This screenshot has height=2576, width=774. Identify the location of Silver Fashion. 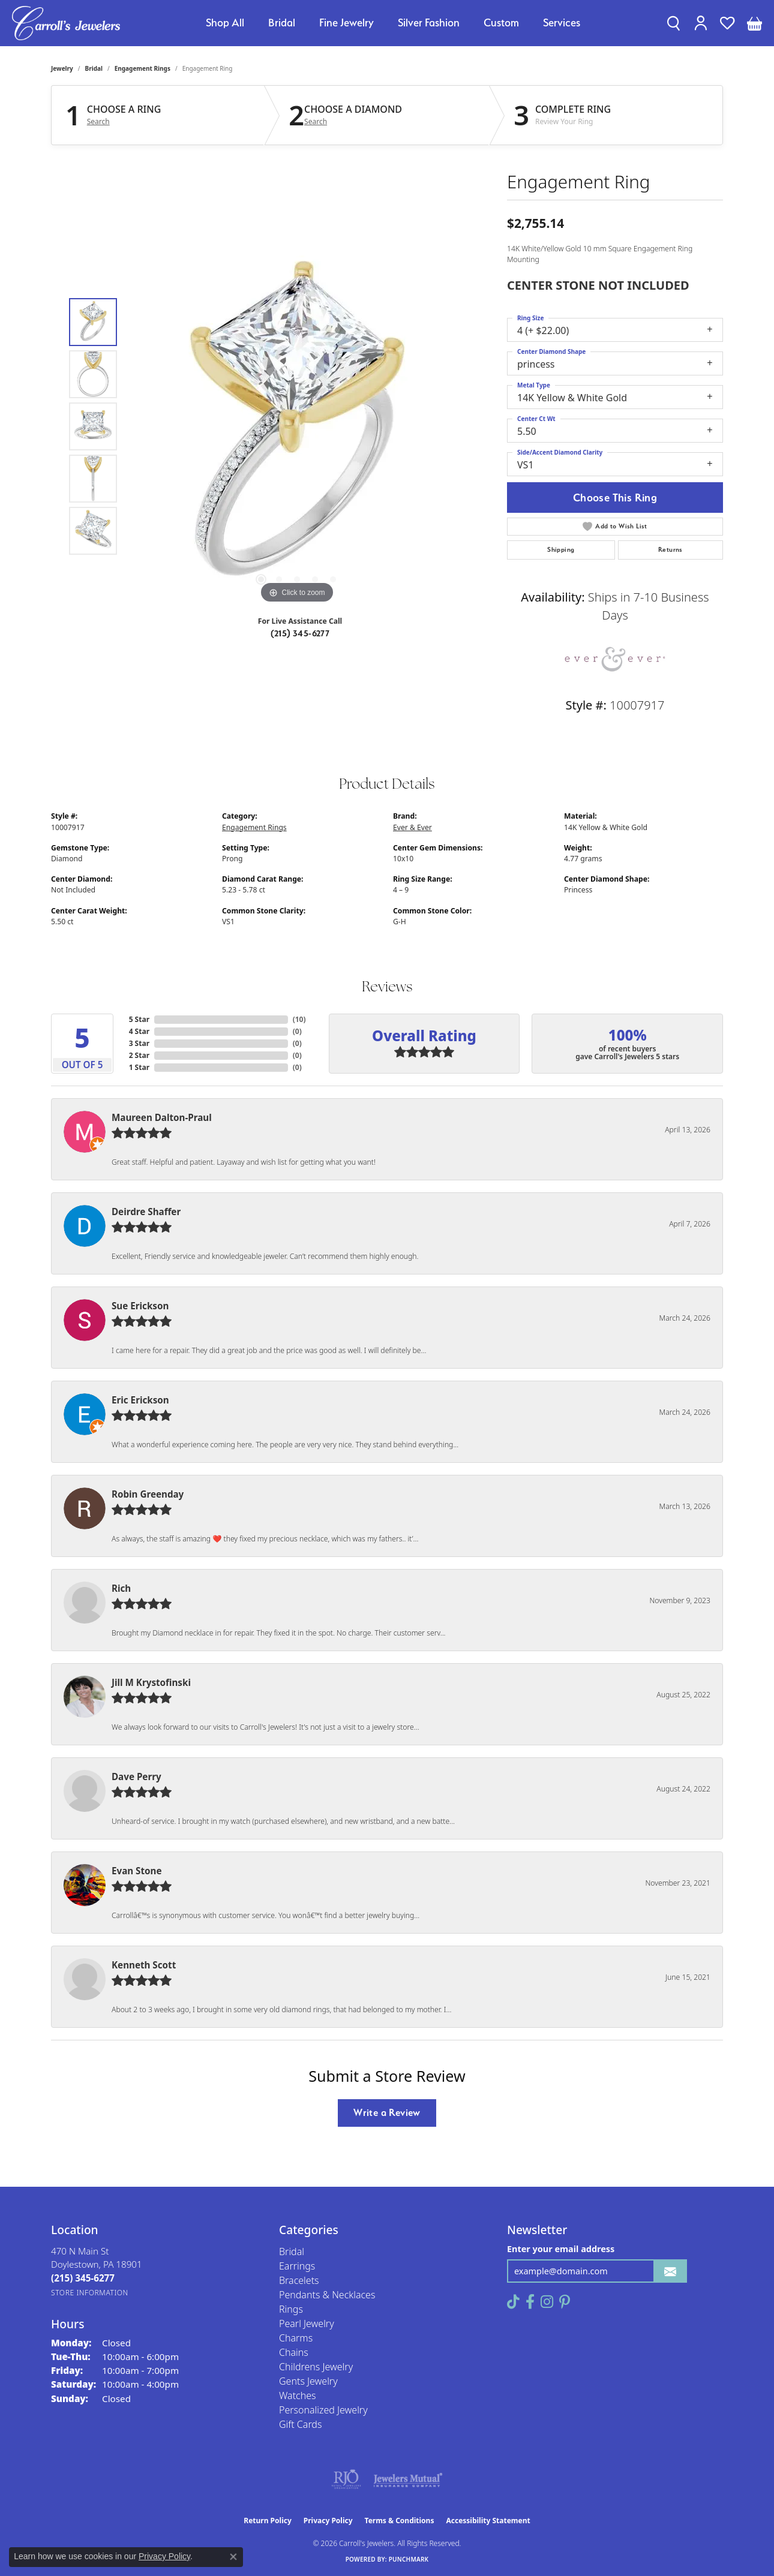
(429, 22).